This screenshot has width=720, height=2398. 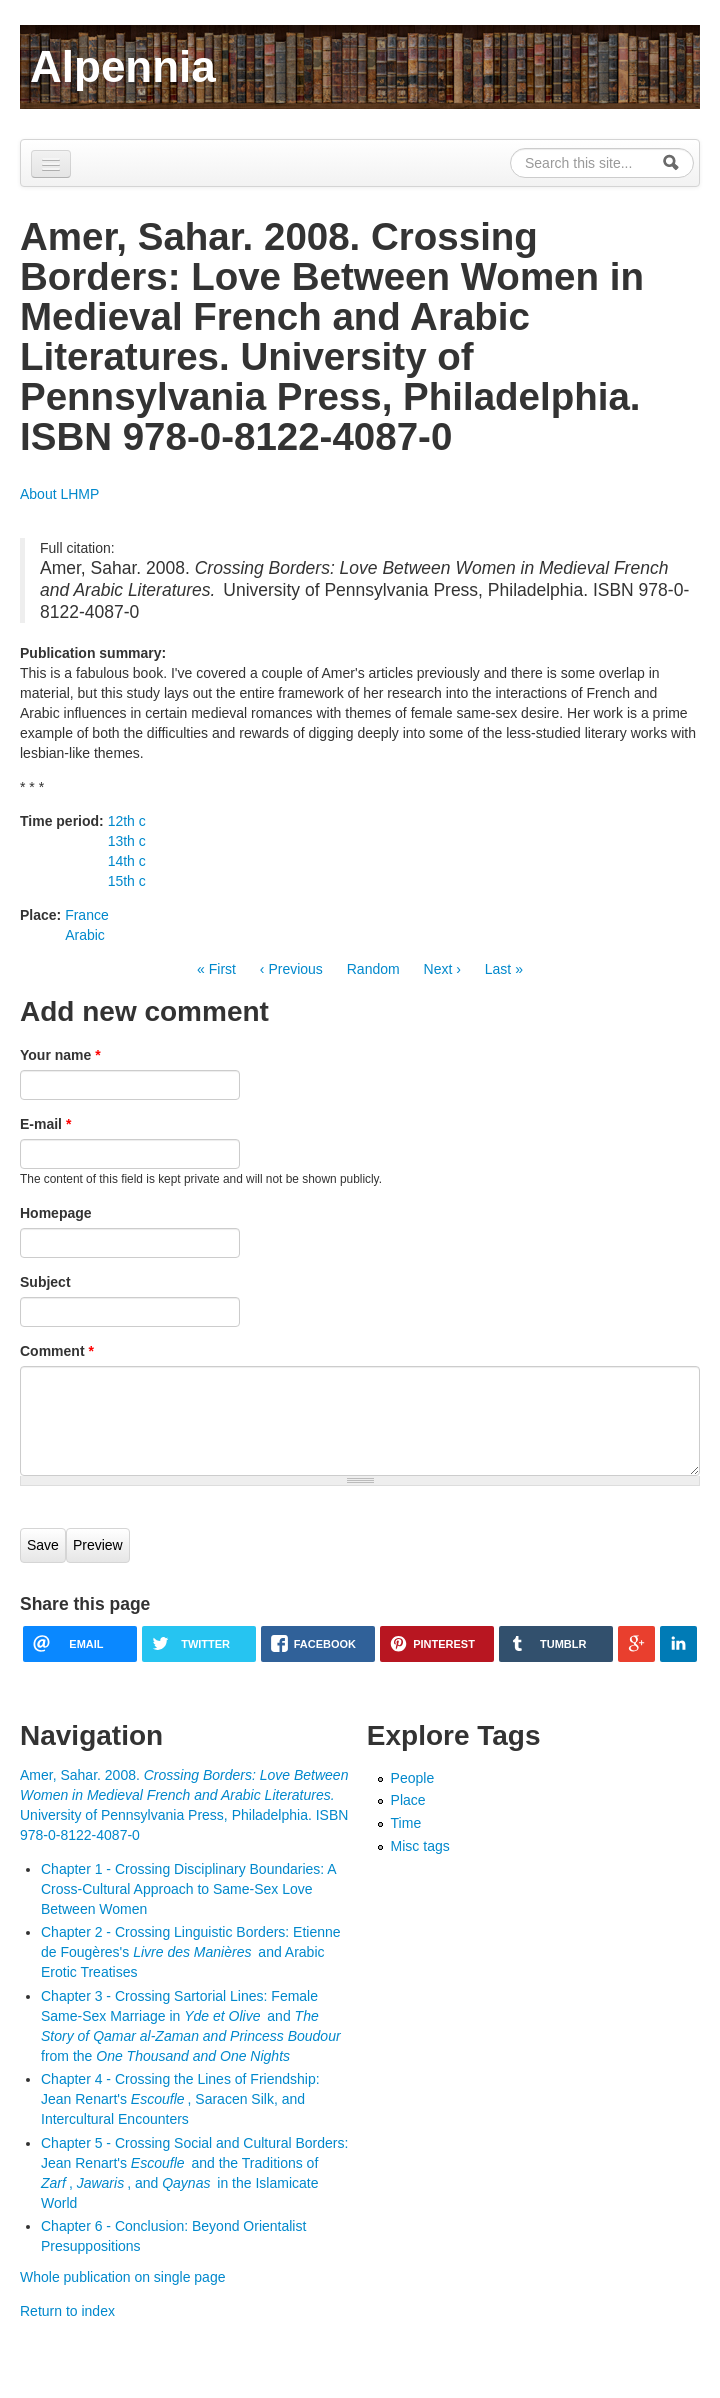 I want to click on Chapter 4 - Crossing the Lines of Friendship: Jean Renart's , Saracen Silk, and Intercultural Encounters, so click(x=180, y=2099).